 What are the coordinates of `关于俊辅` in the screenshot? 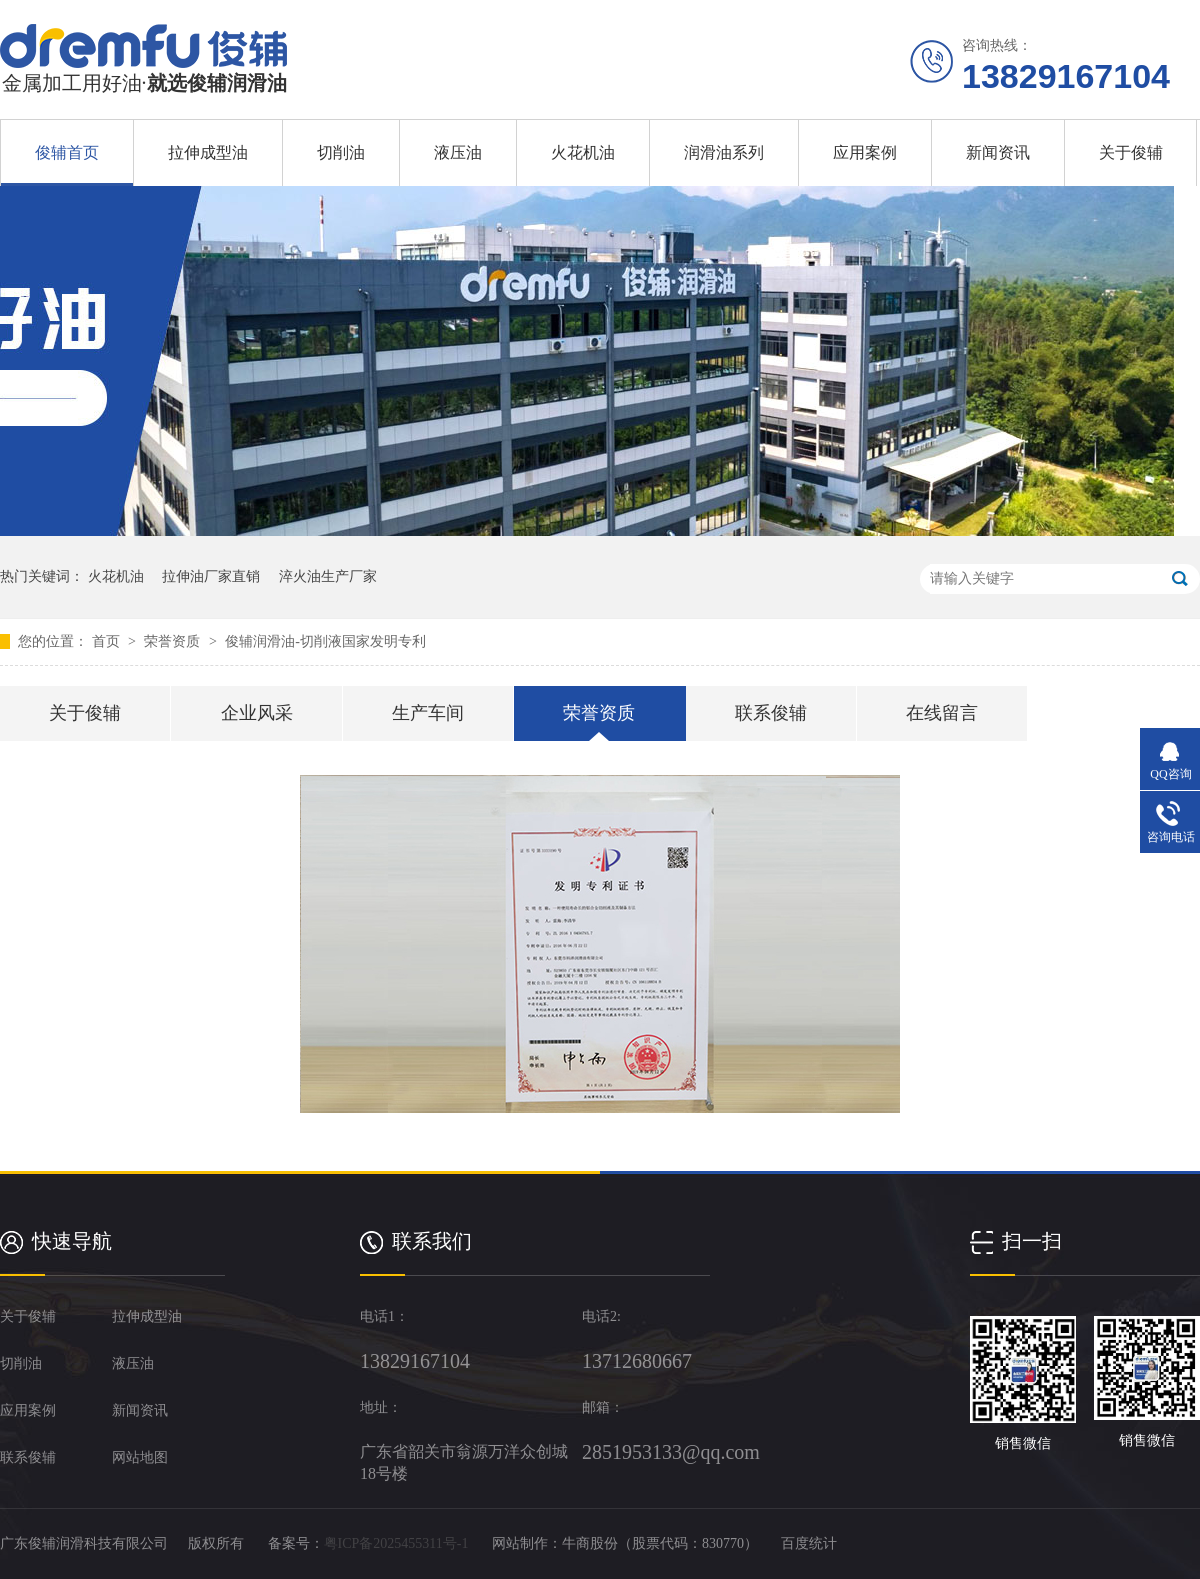 It's located at (1131, 152).